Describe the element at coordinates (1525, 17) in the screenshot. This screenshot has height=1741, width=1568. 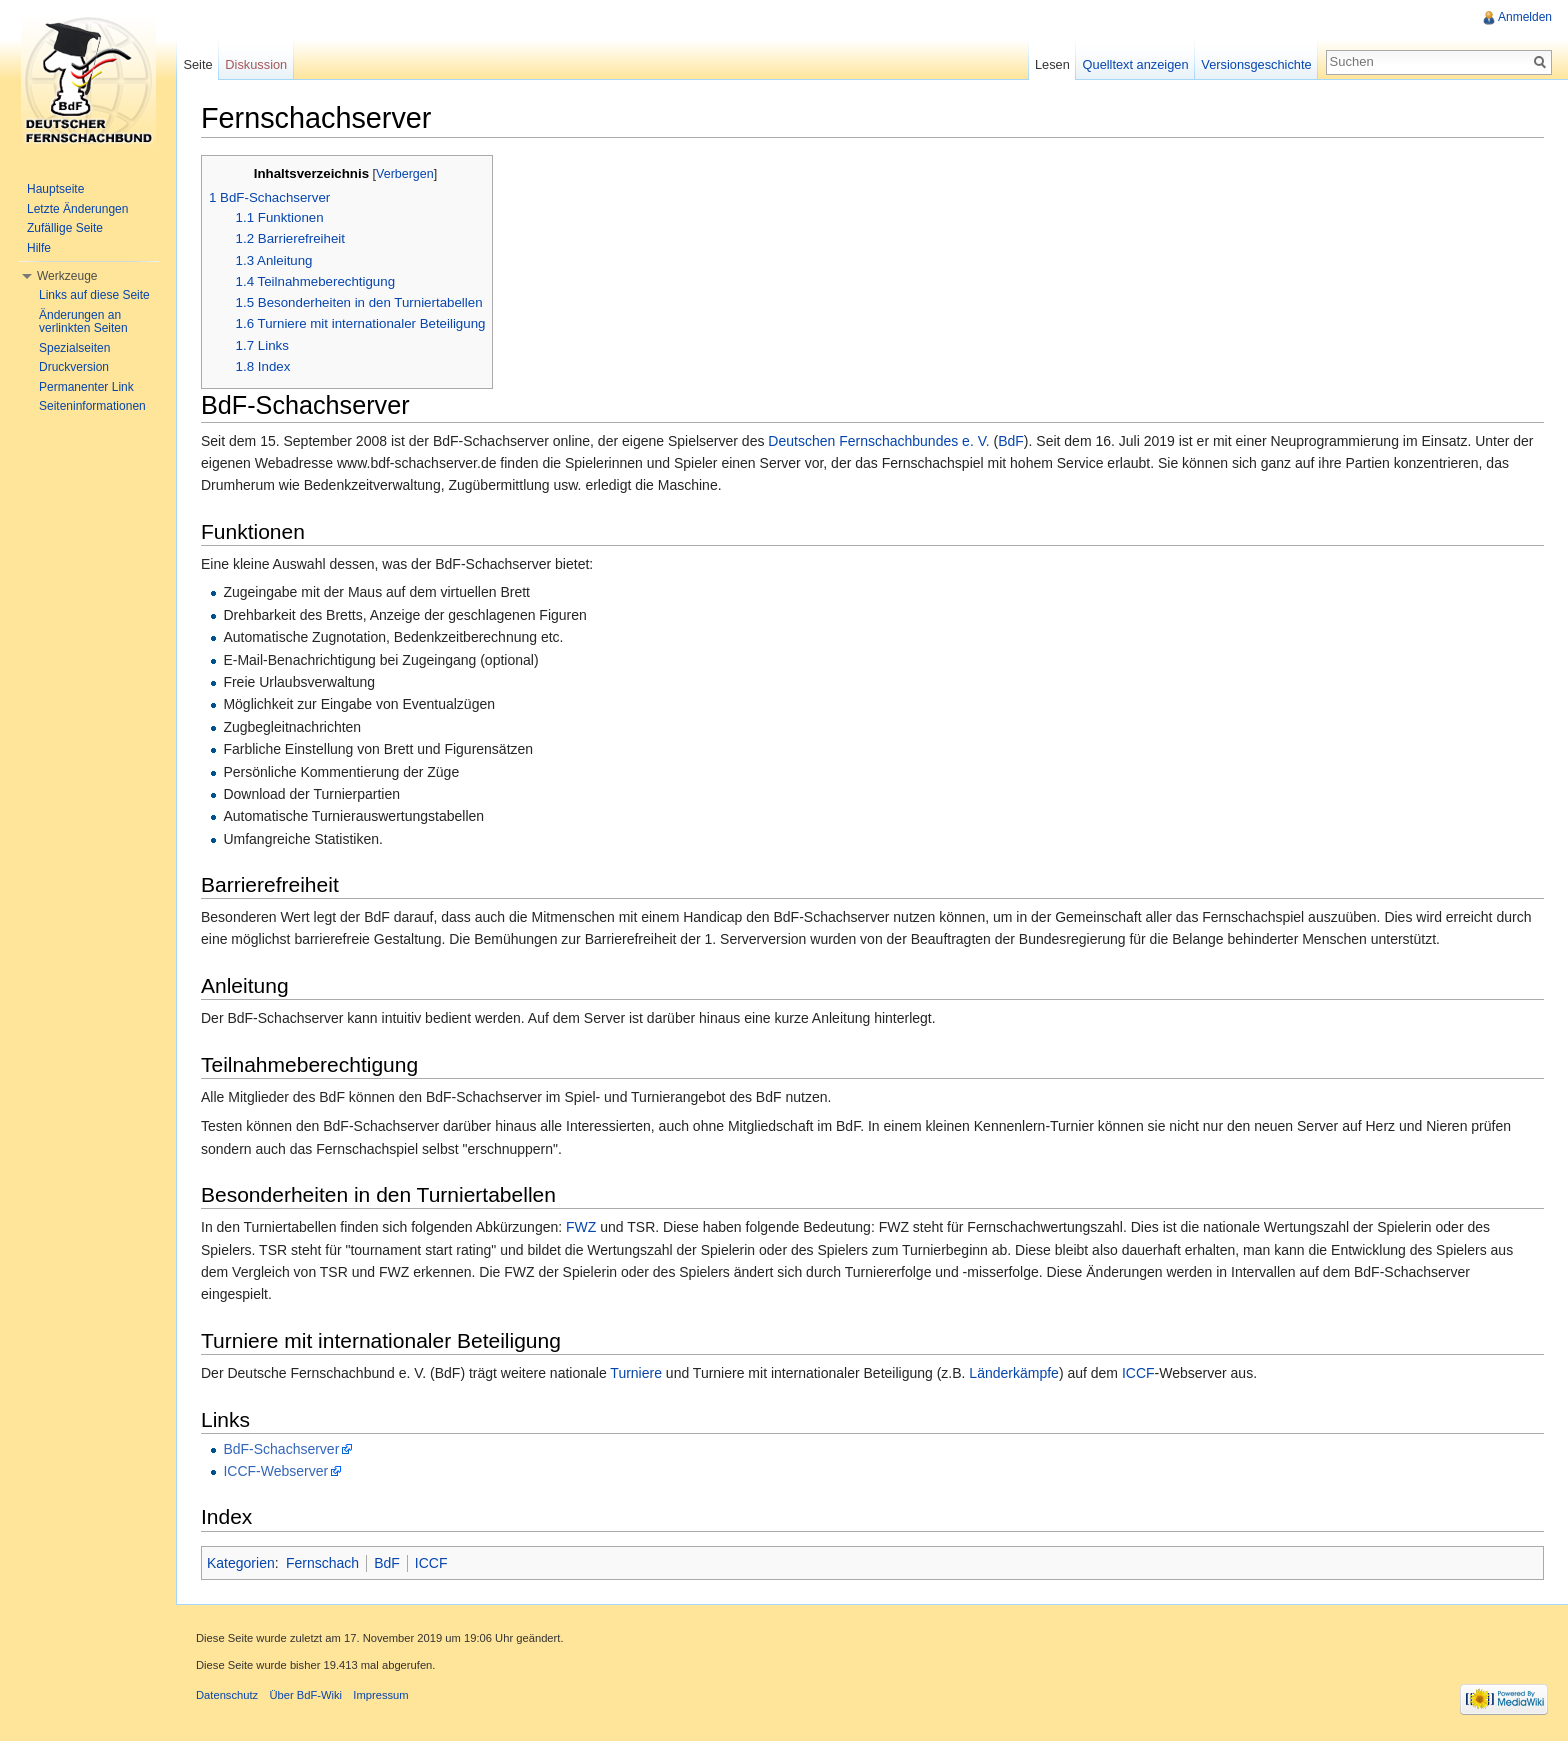
I see `Anmelden` at that location.